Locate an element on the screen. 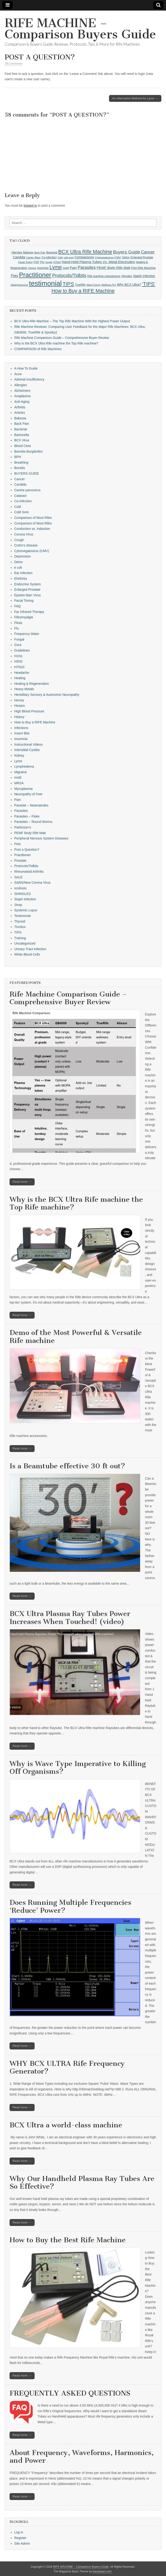  Healing & Regeneration is located at coordinates (31, 683).